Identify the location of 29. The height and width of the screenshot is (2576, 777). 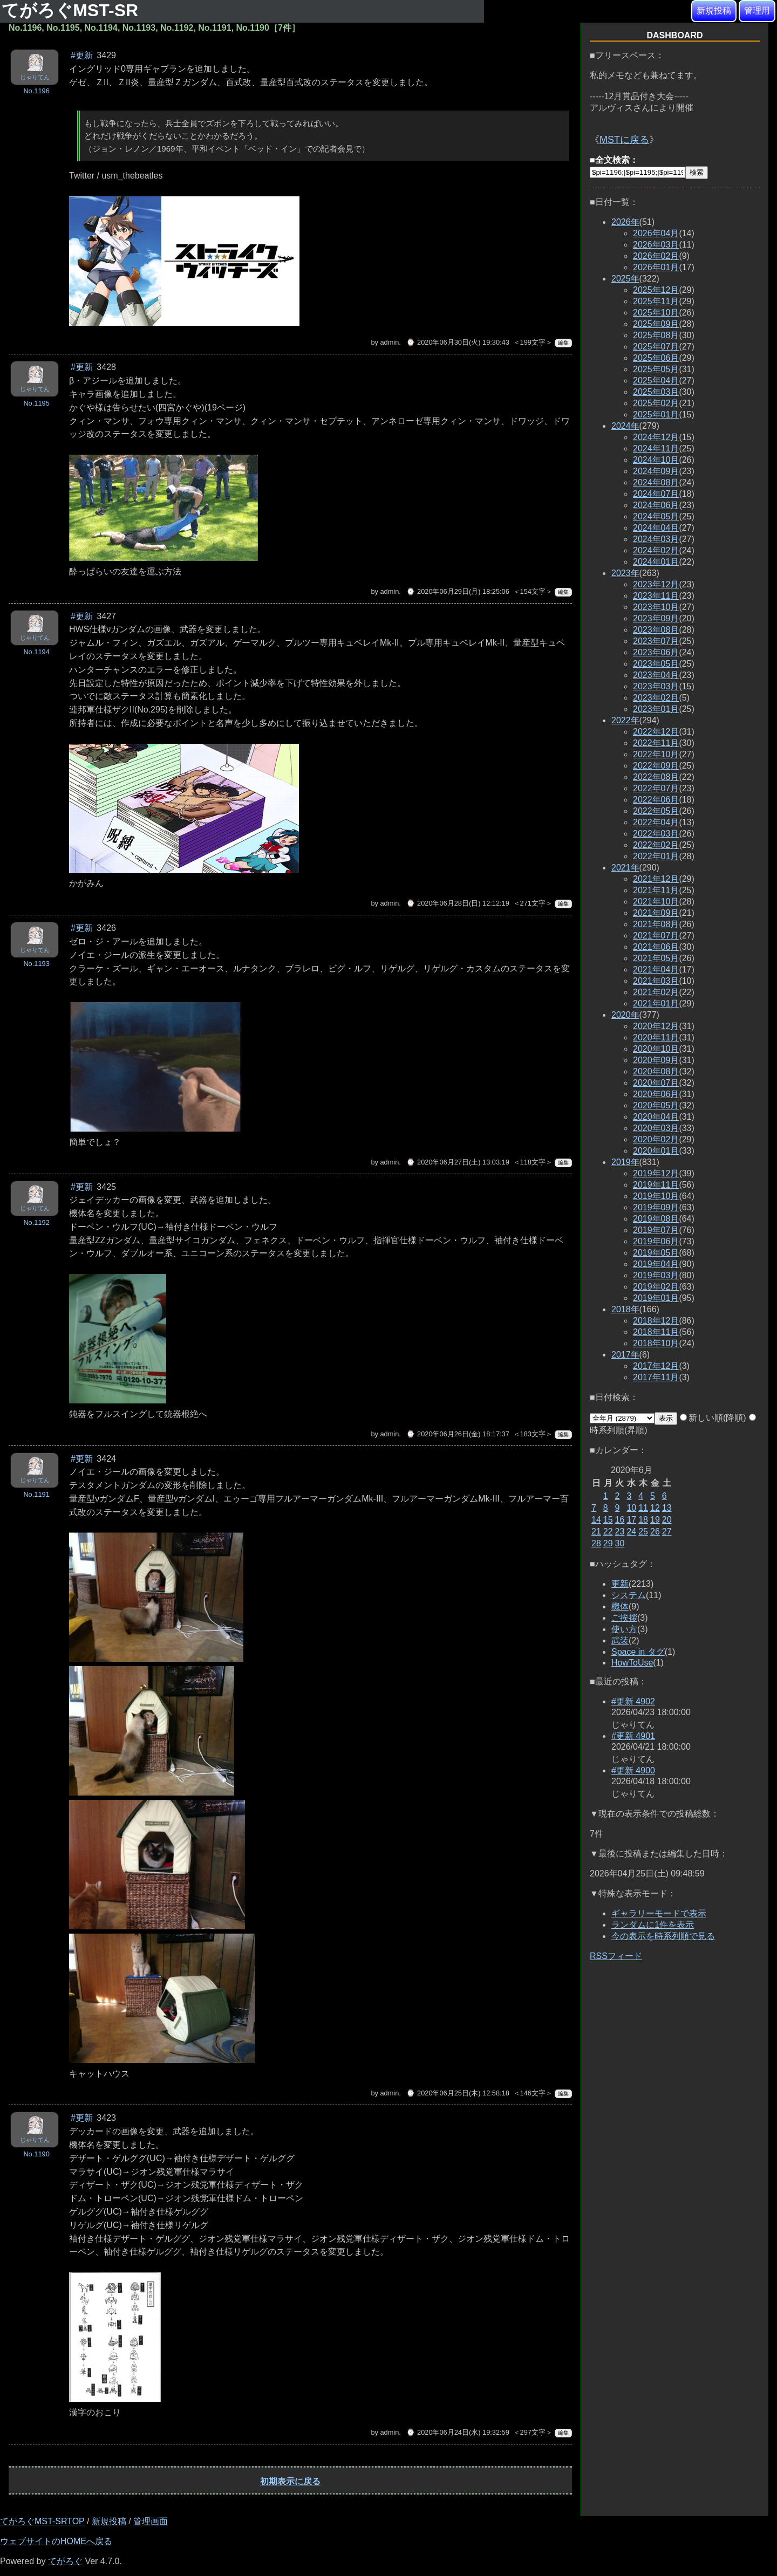
(608, 1543).